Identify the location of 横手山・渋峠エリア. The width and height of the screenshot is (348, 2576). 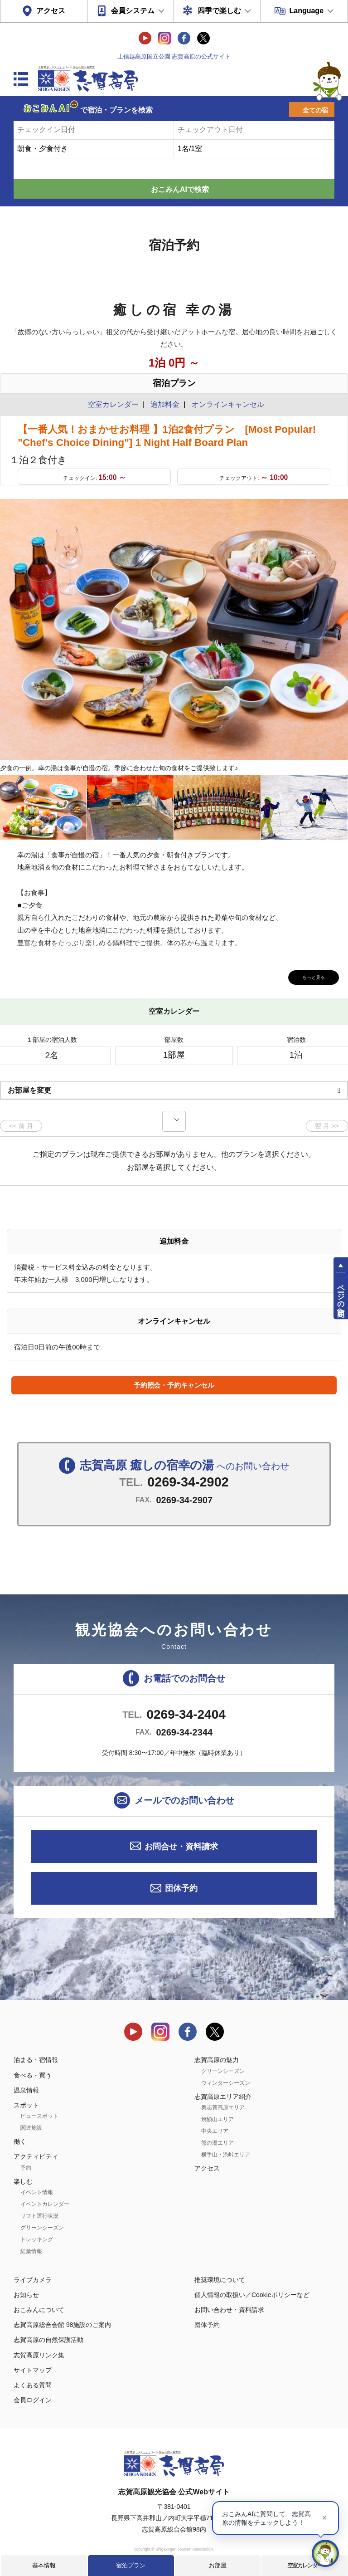
(225, 2154).